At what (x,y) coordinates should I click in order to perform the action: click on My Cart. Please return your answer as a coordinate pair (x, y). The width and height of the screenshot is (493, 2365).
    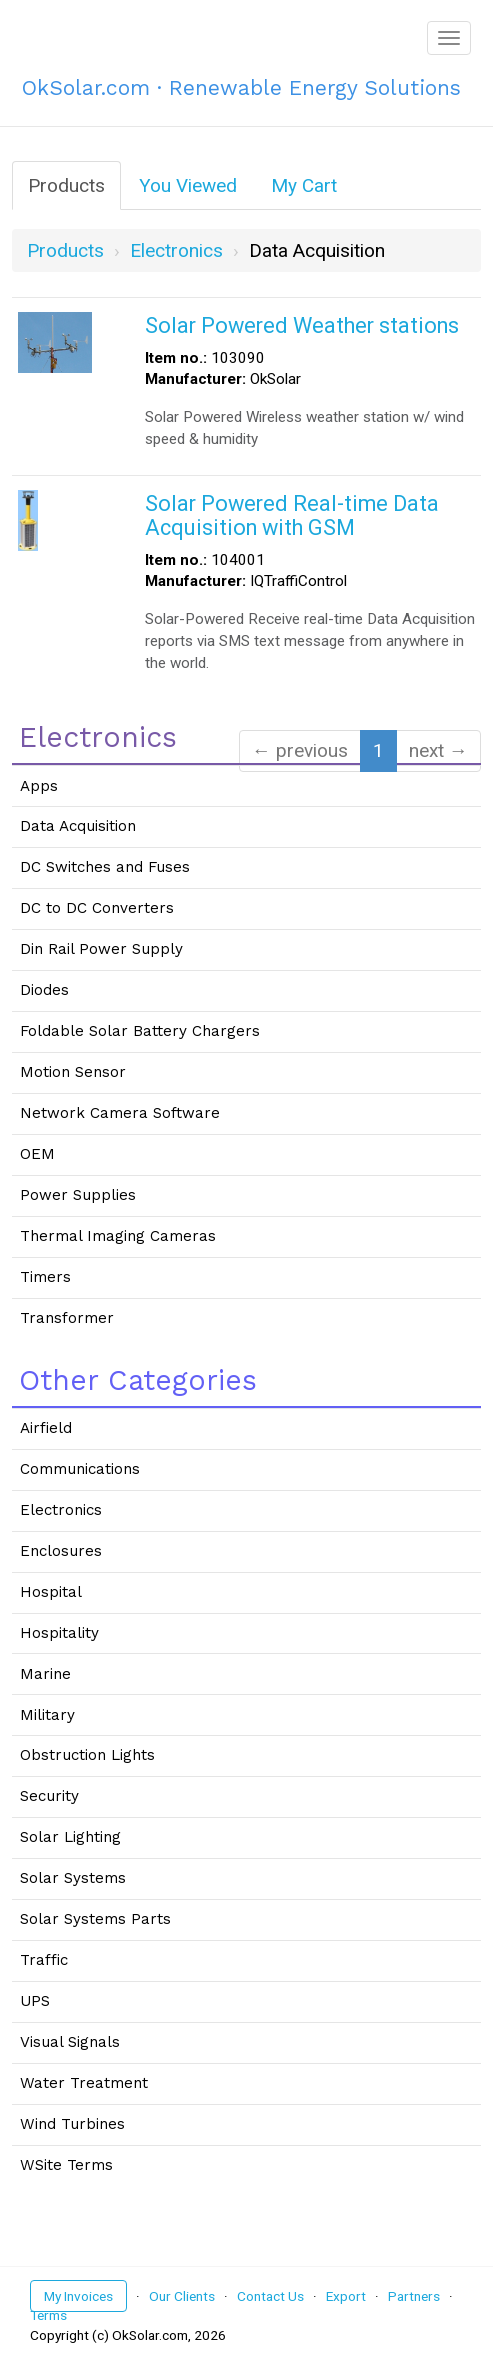
    Looking at the image, I should click on (304, 185).